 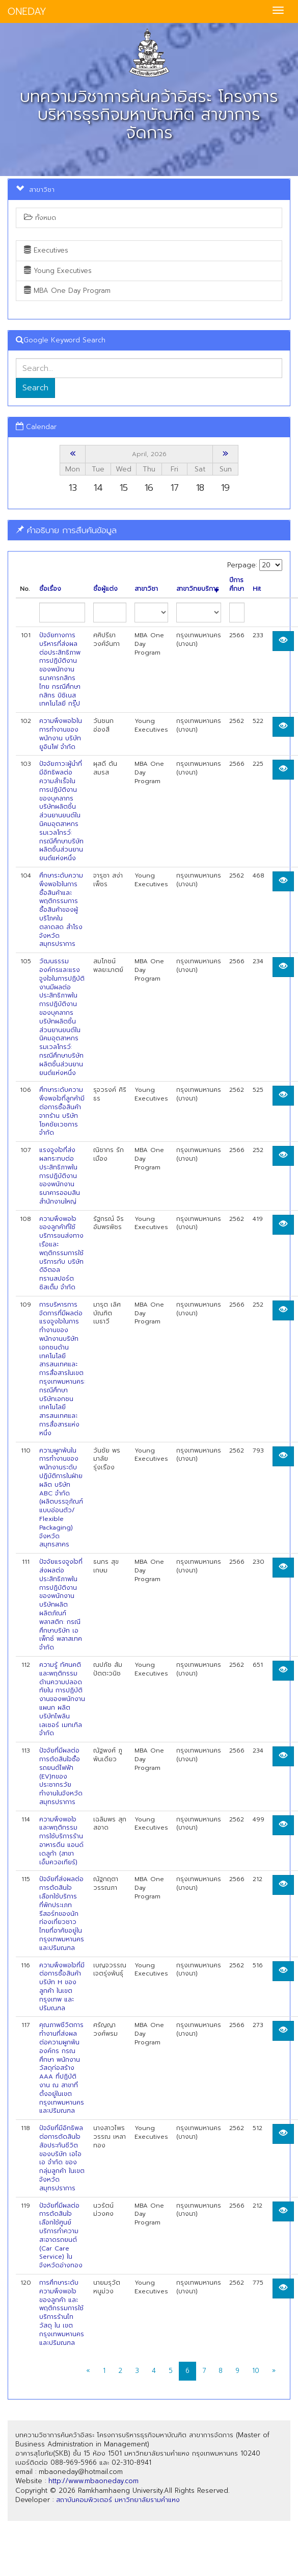 What do you see at coordinates (46, 250) in the screenshot?
I see `Executives` at bounding box center [46, 250].